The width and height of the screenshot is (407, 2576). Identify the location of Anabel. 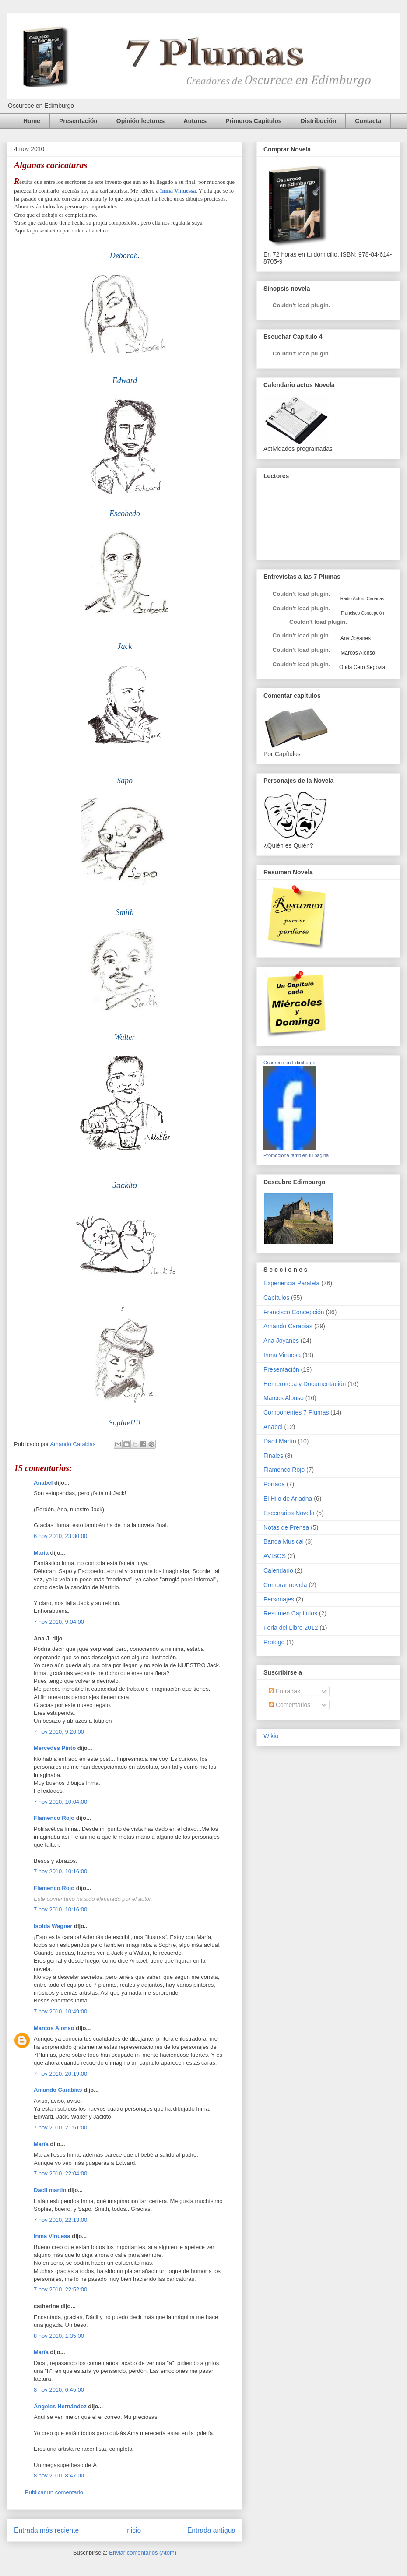
(43, 1482).